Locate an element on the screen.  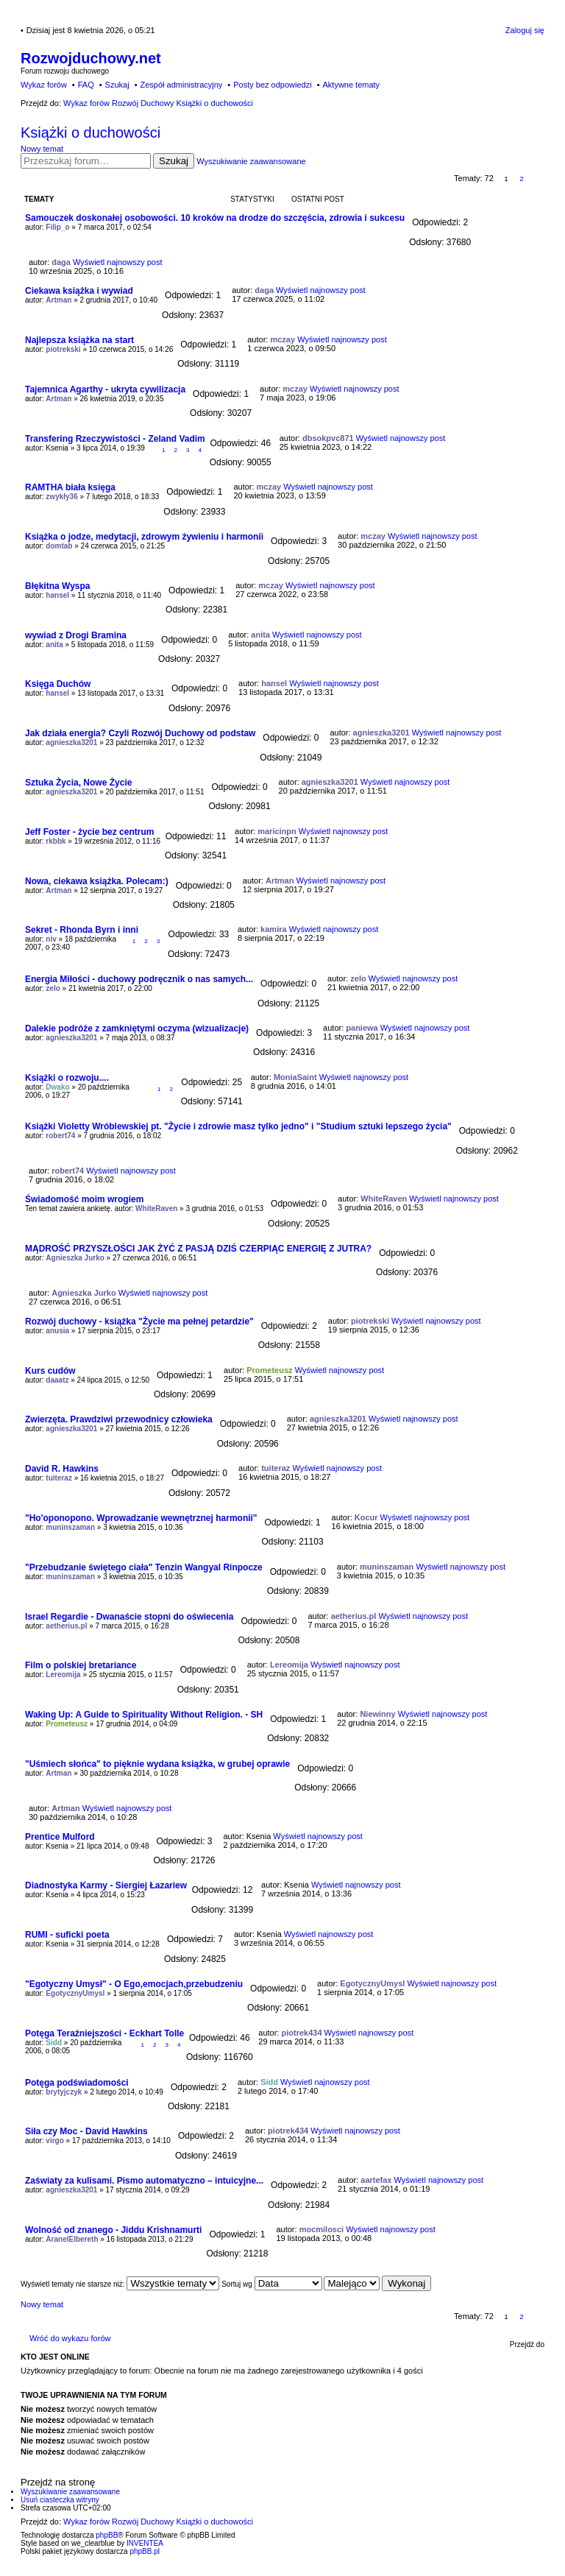
2 [button] is located at coordinates (521, 178).